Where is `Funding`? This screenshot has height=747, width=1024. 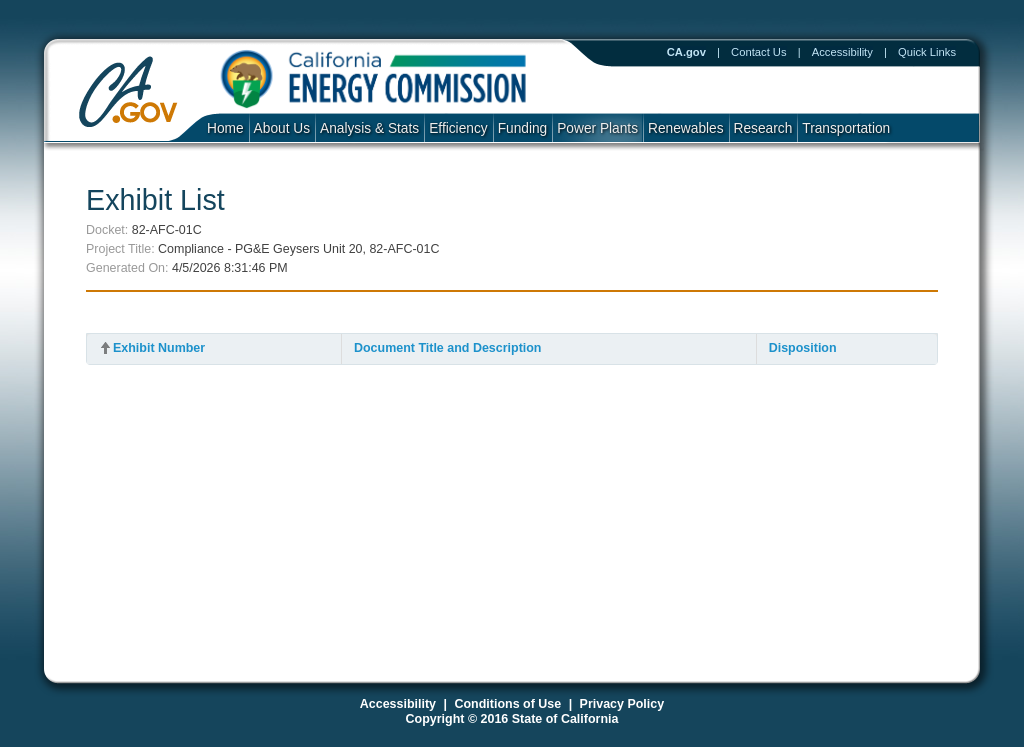
Funding is located at coordinates (523, 128).